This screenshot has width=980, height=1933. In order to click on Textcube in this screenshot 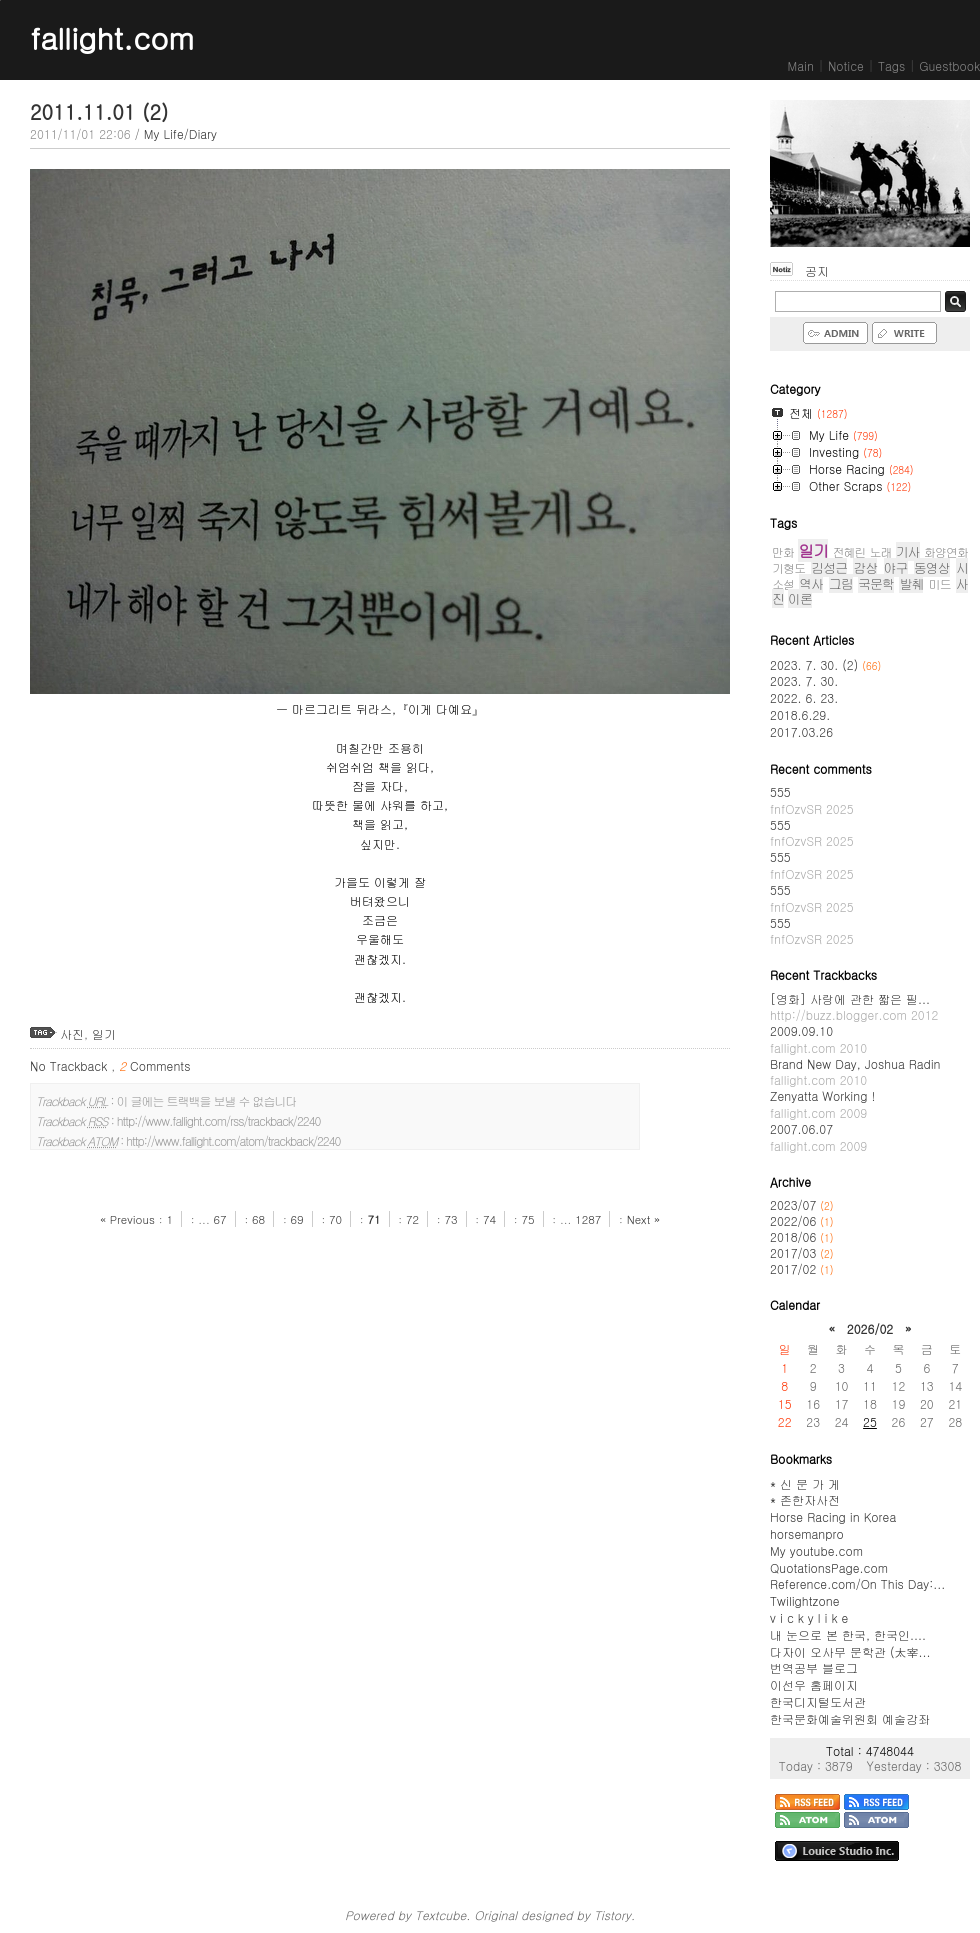, I will do `click(440, 1914)`.